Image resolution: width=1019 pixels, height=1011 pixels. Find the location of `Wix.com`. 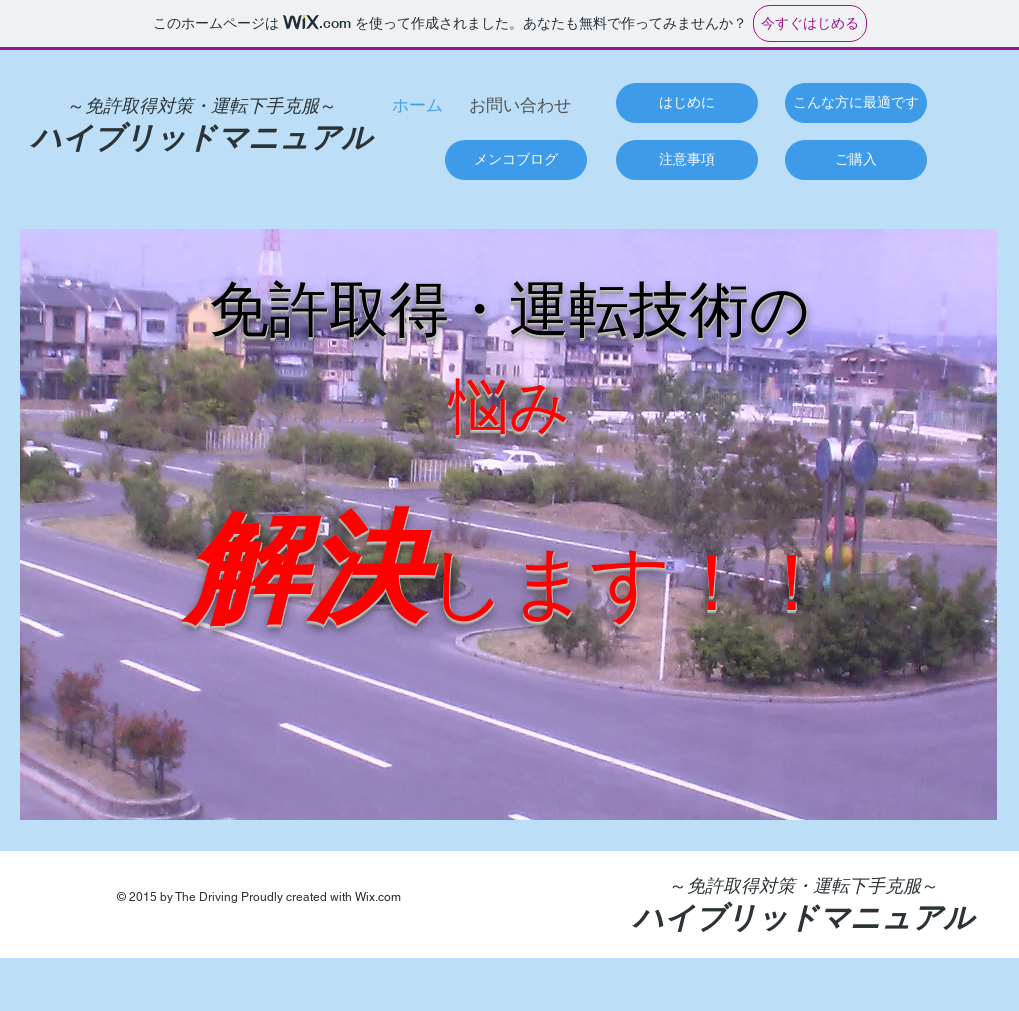

Wix.com is located at coordinates (378, 897).